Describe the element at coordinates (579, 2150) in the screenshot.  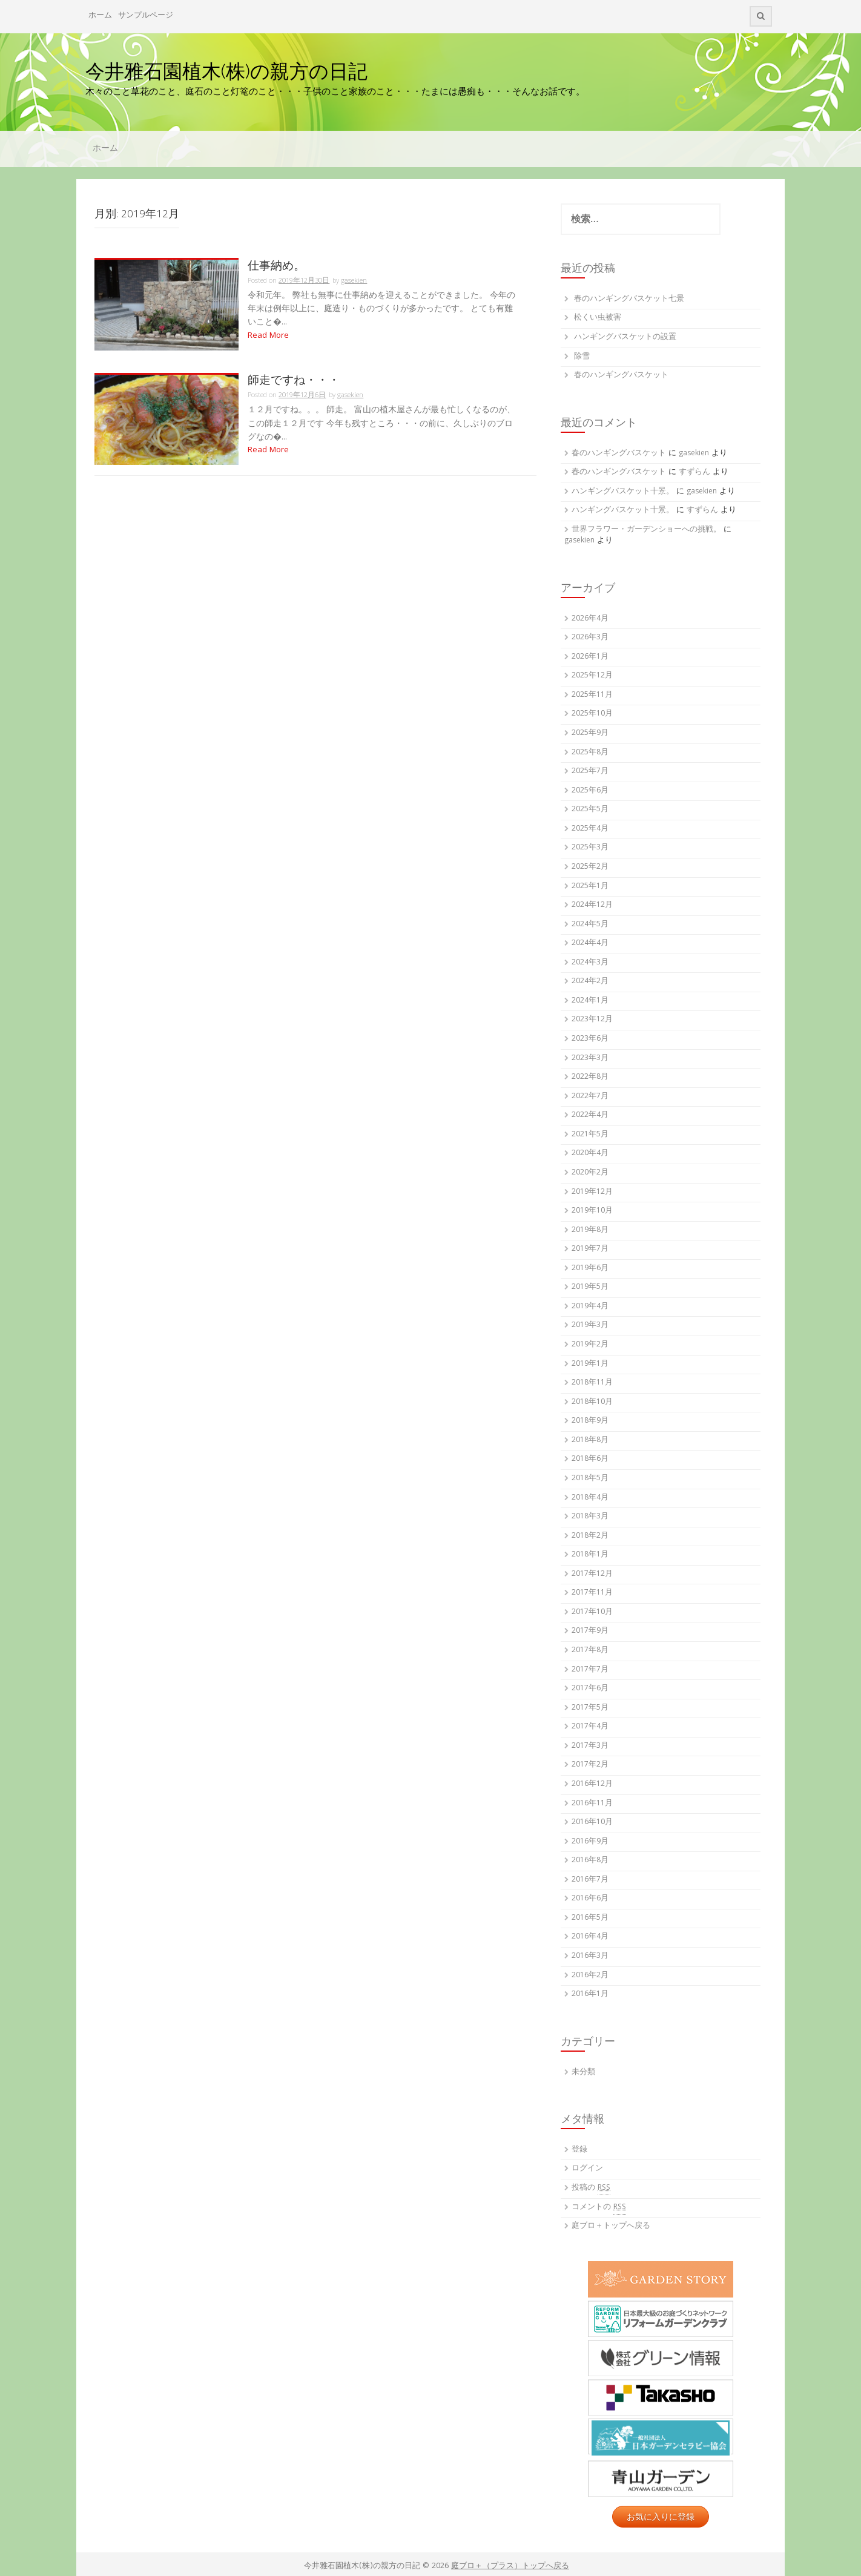
I see `登録` at that location.